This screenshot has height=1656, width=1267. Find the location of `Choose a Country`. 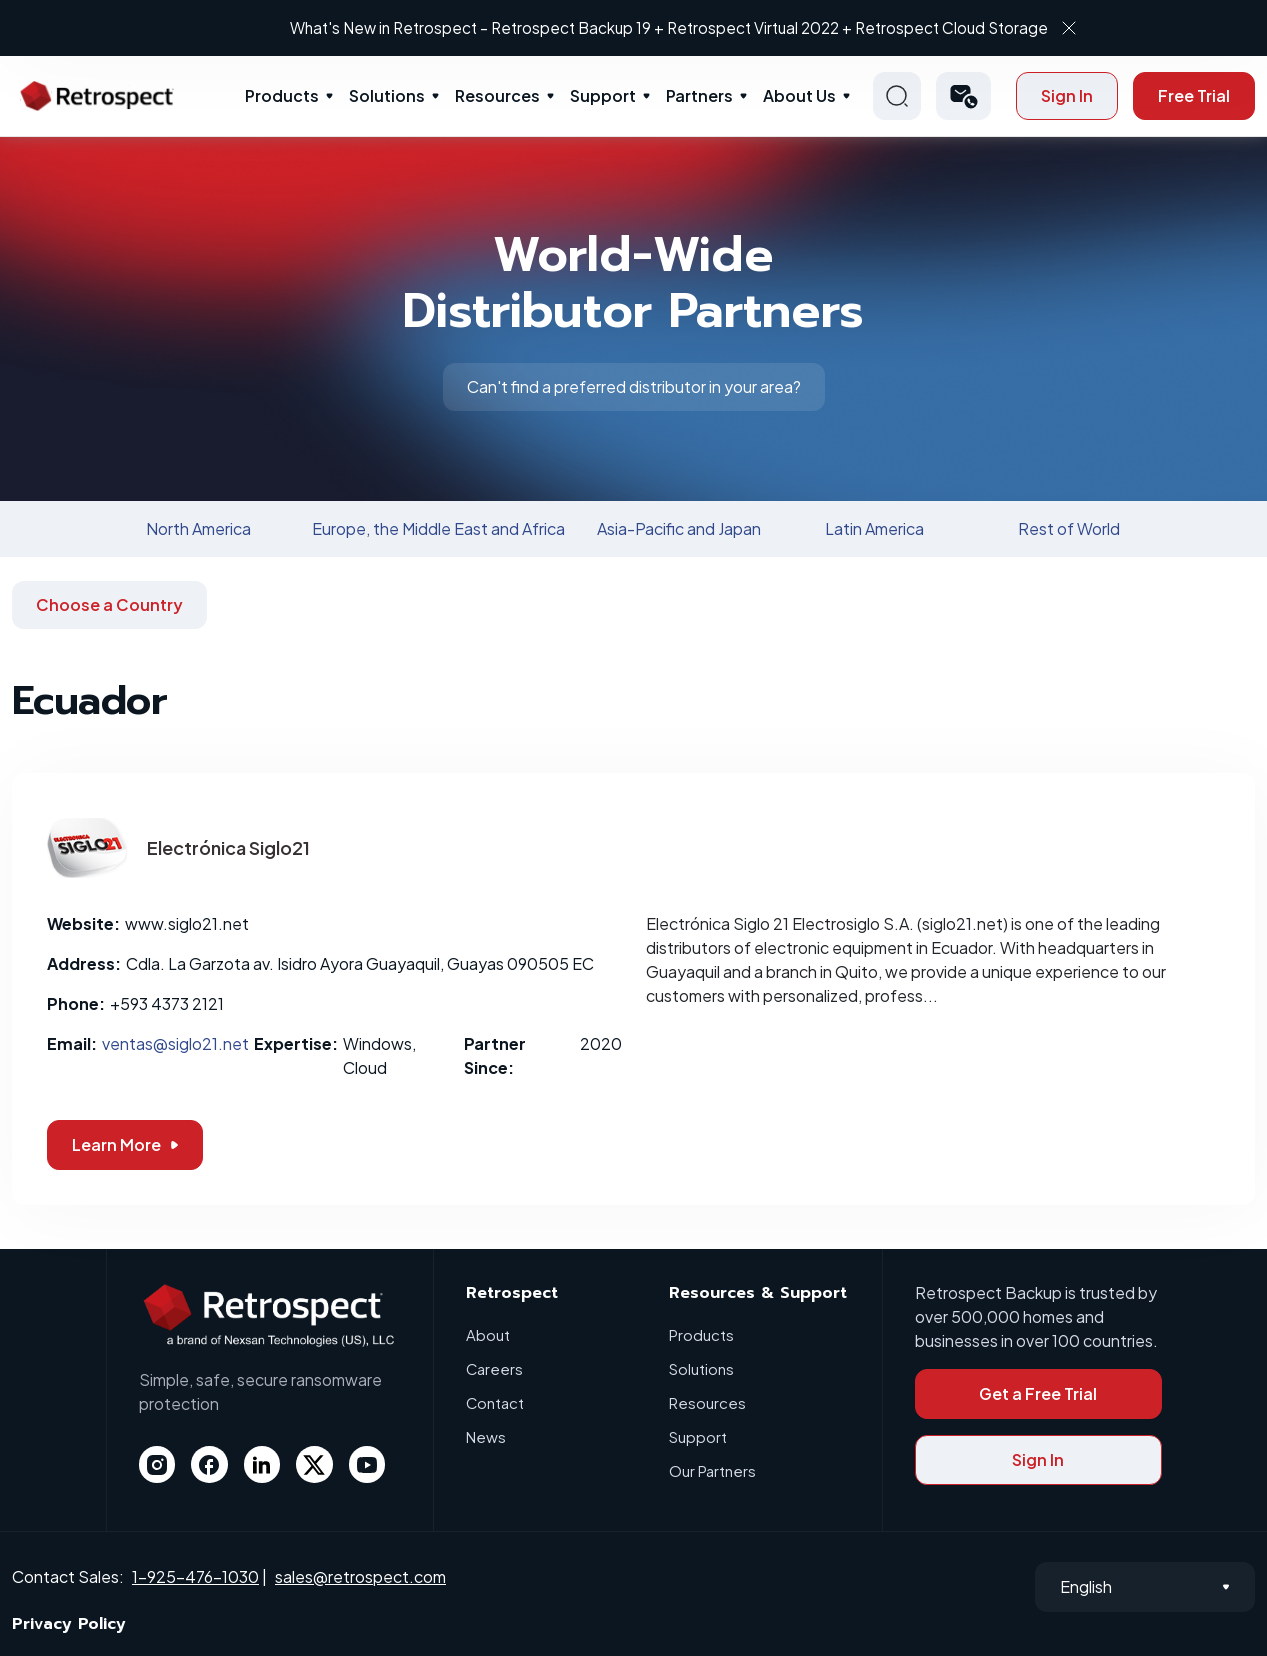

Choose a Country is located at coordinates (109, 604).